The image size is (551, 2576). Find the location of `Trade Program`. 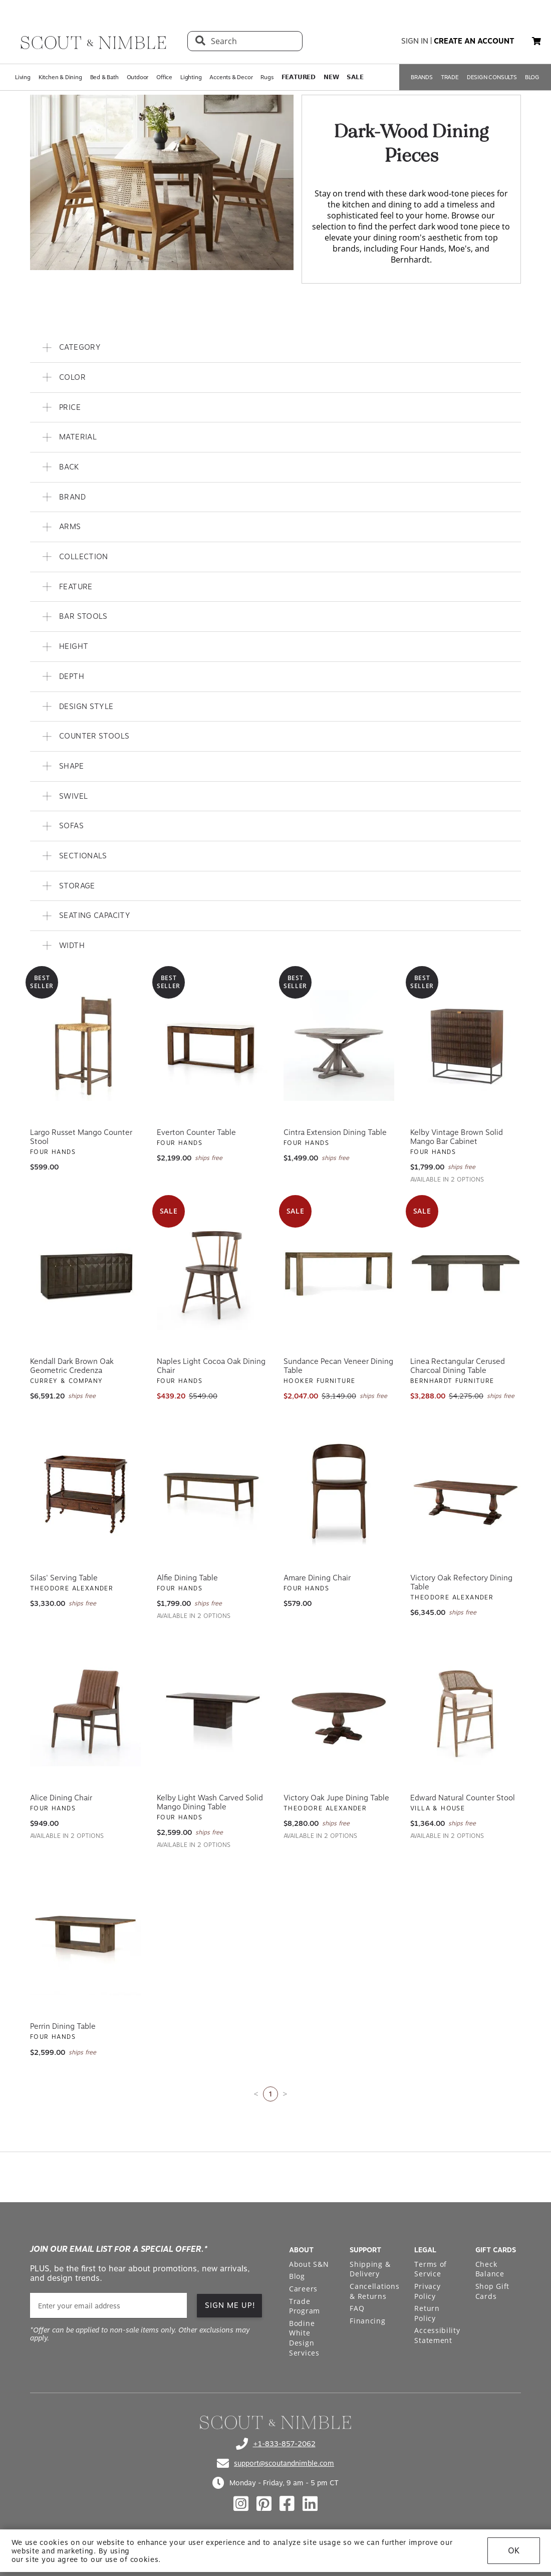

Trade Program is located at coordinates (304, 2306).